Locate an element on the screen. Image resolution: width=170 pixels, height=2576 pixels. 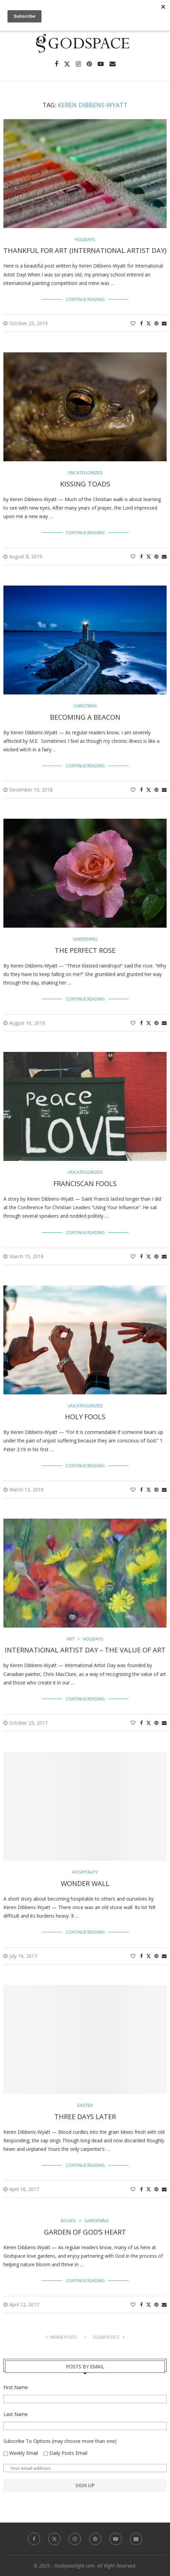
[Youtube] is located at coordinates (101, 64).